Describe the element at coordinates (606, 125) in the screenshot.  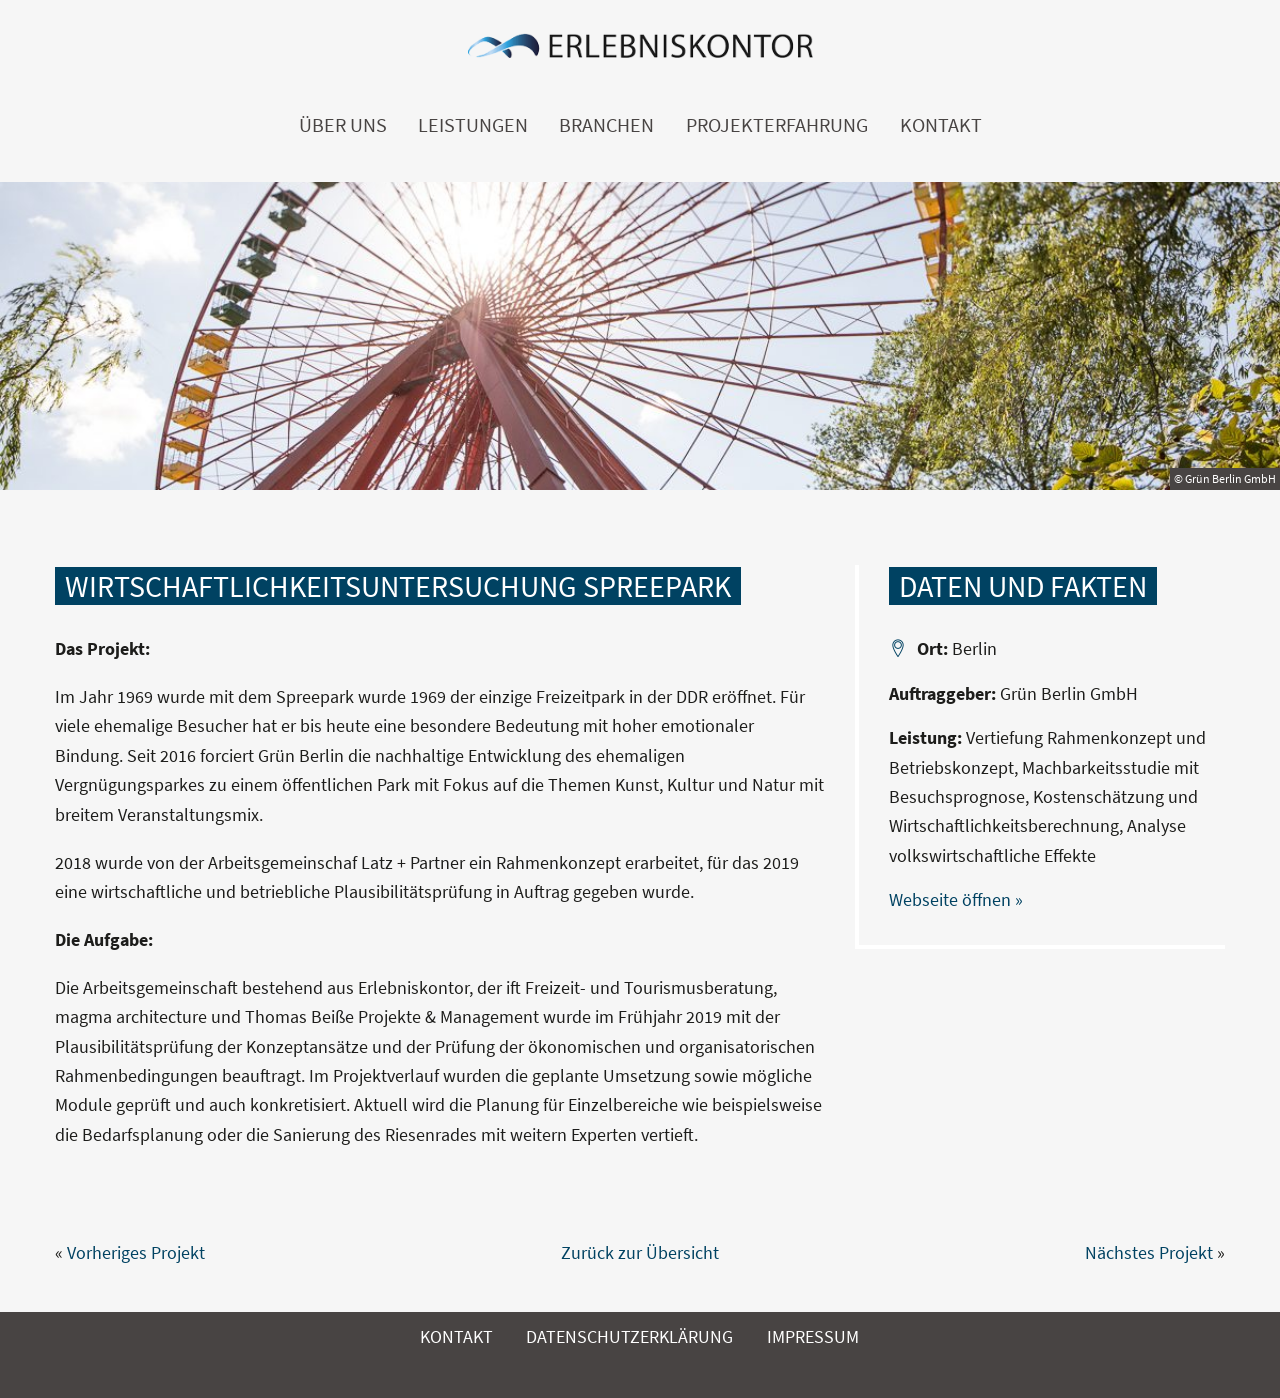
I see `Branchen` at that location.